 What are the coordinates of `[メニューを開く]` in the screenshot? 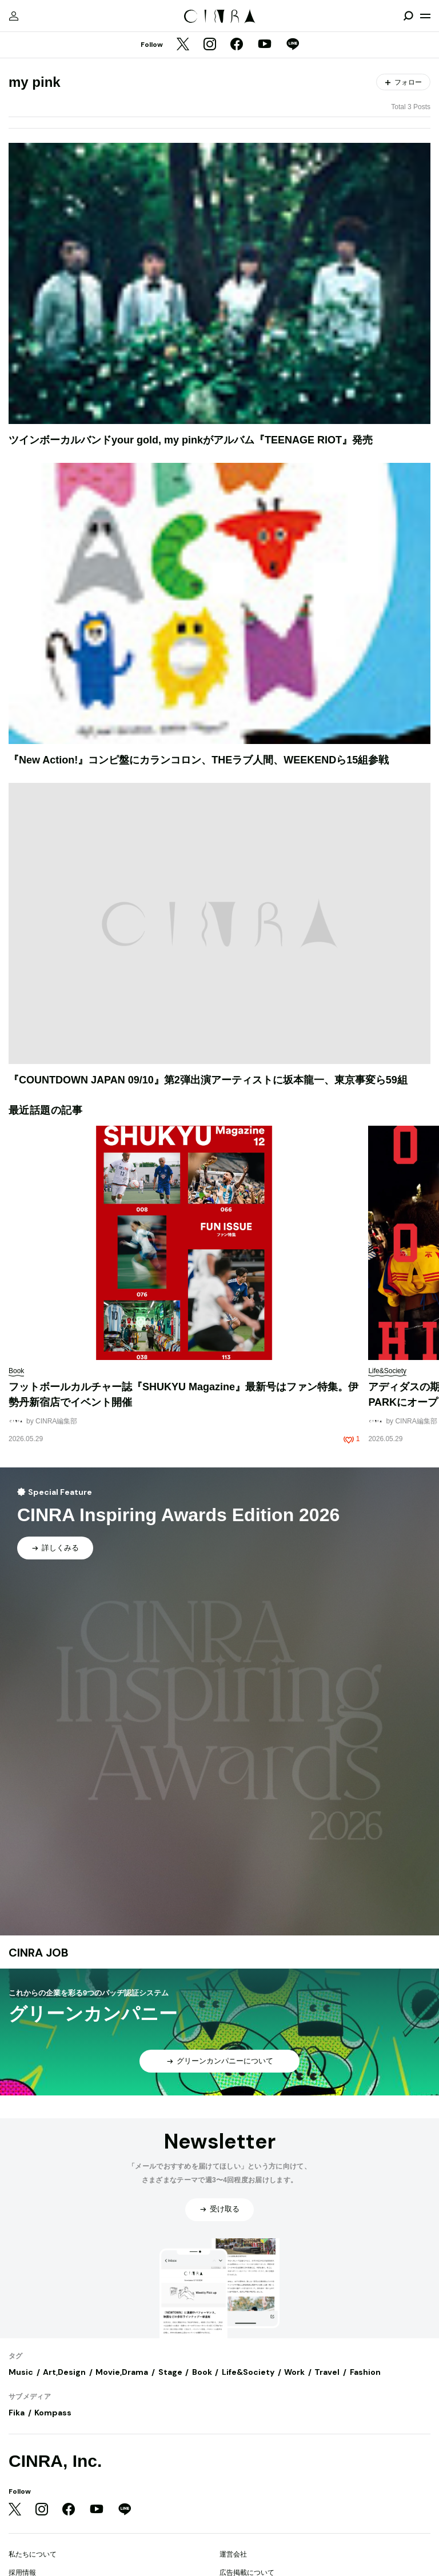 It's located at (425, 16).